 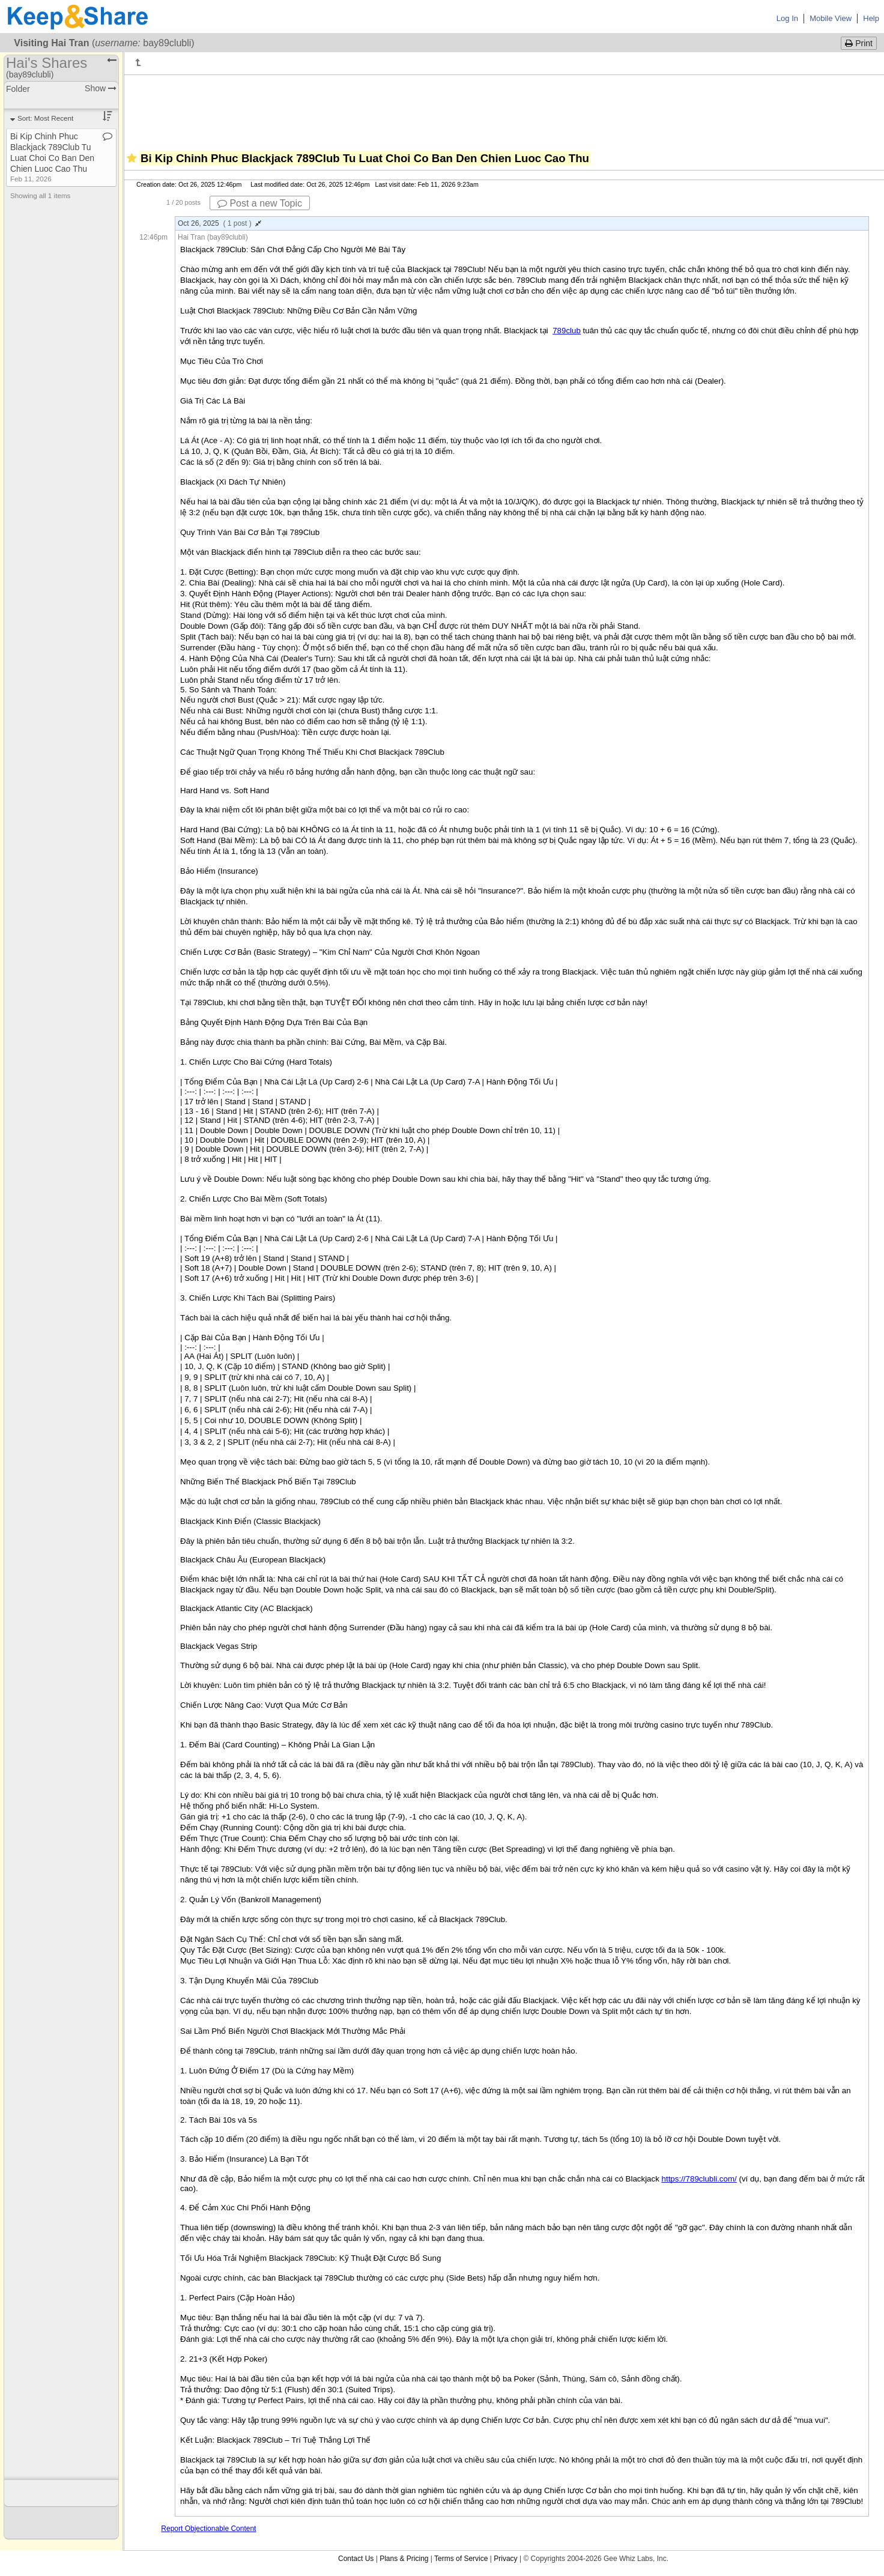 I want to click on Bi Kip Chinh Phuc Blackjack 789Club Tu Luat Choi Co Ban Den Chien Luoc Cao Thu, so click(x=52, y=157).